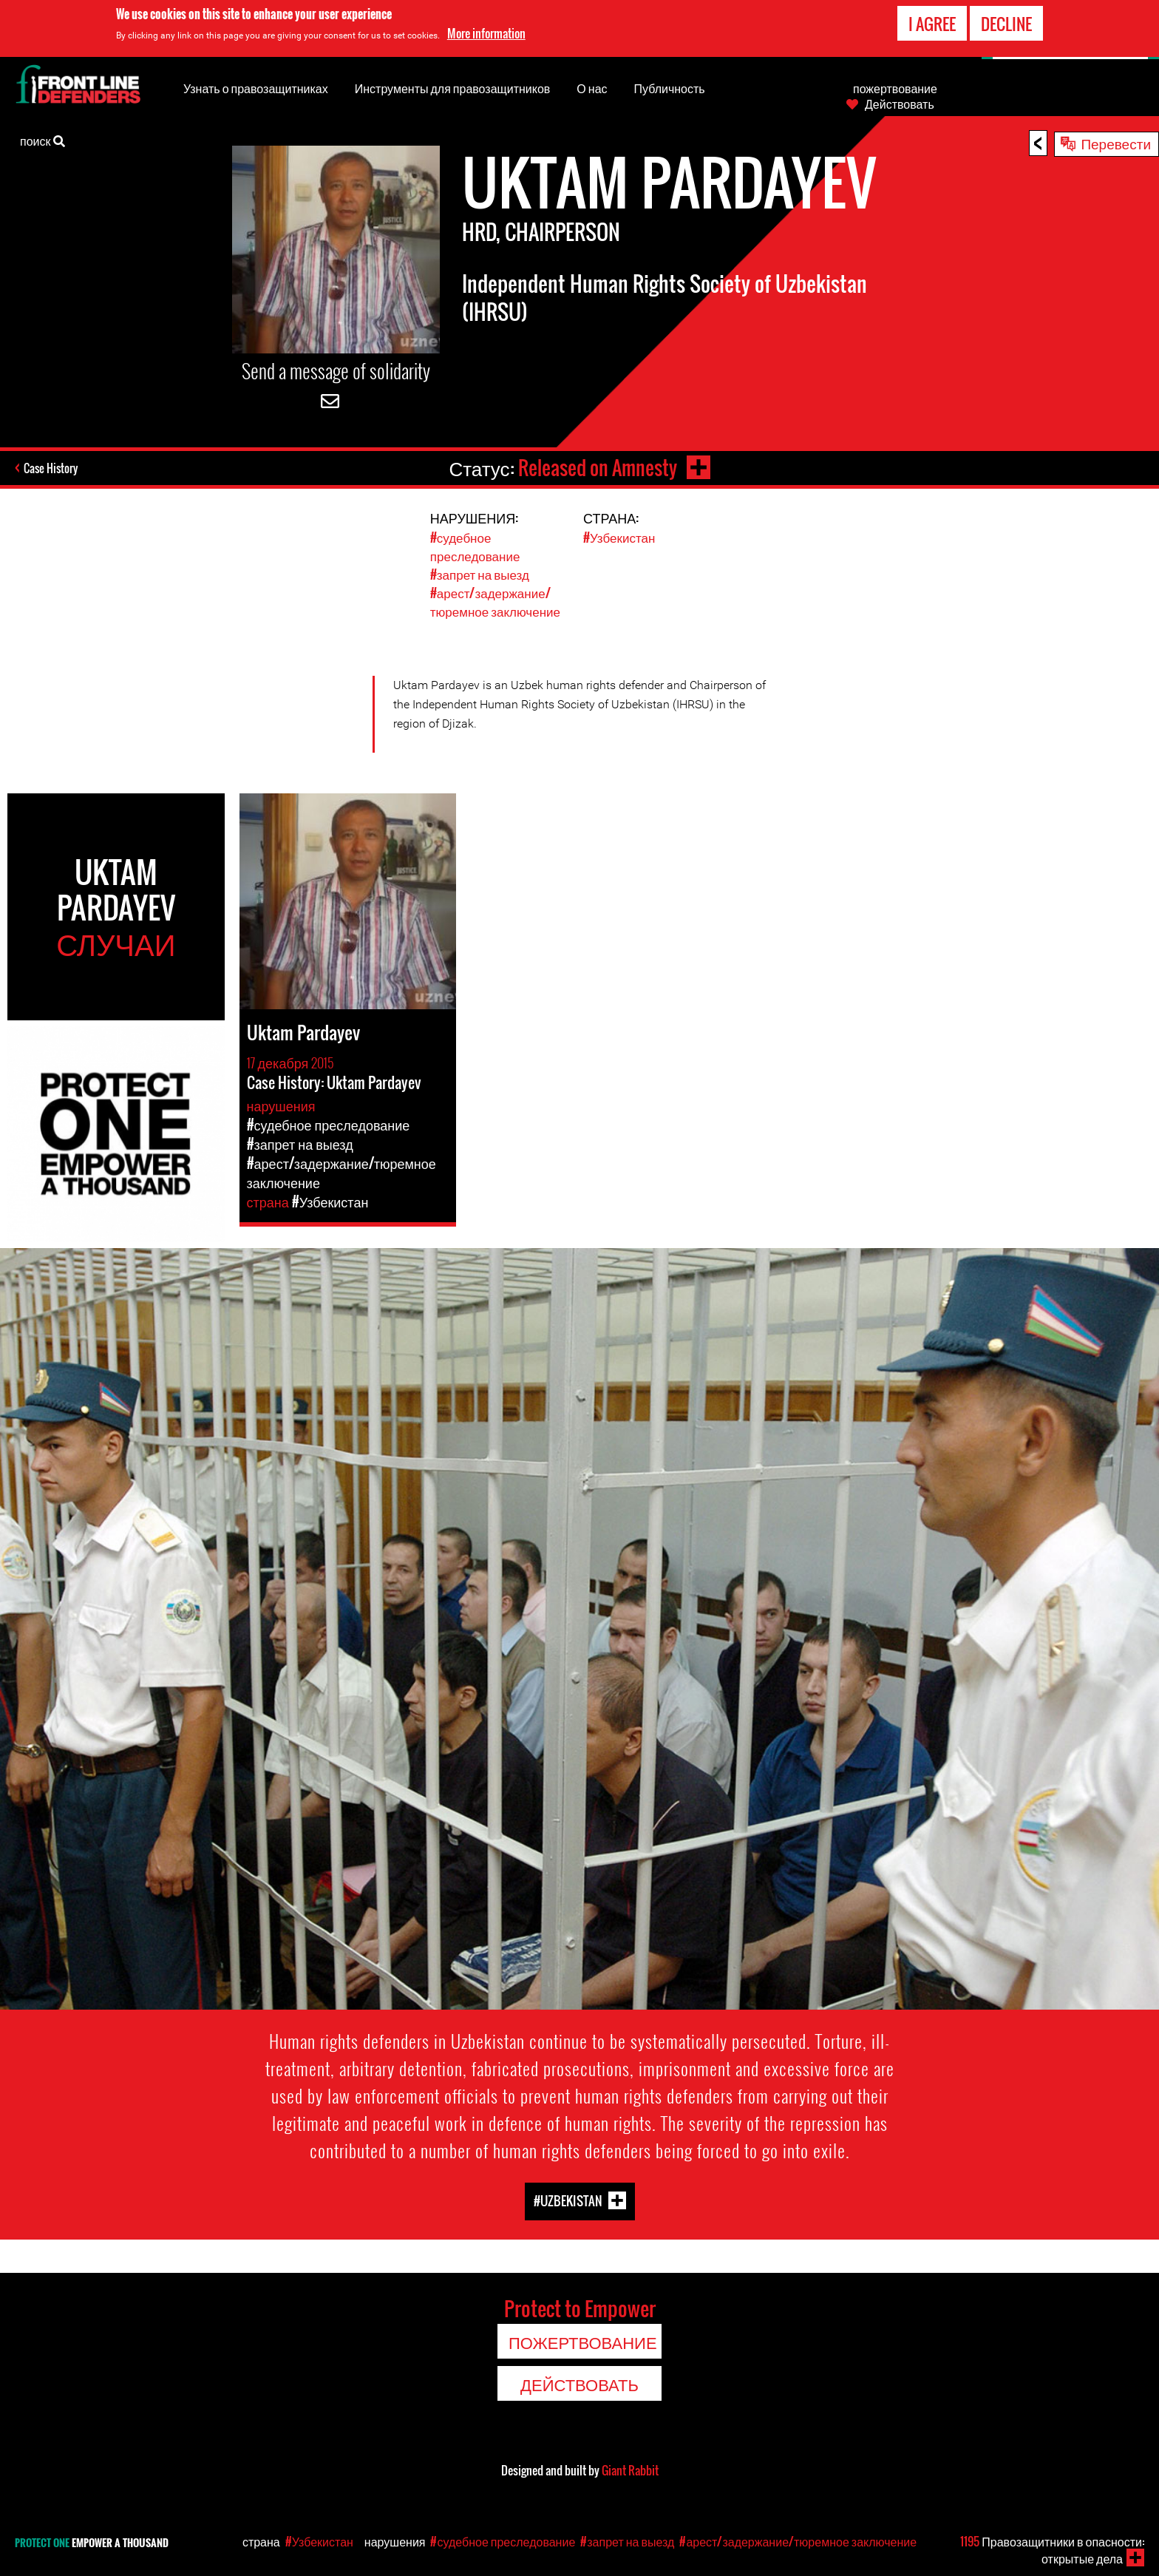 Image resolution: width=1159 pixels, height=2576 pixels. Describe the element at coordinates (895, 88) in the screenshot. I see `пожертвование` at that location.